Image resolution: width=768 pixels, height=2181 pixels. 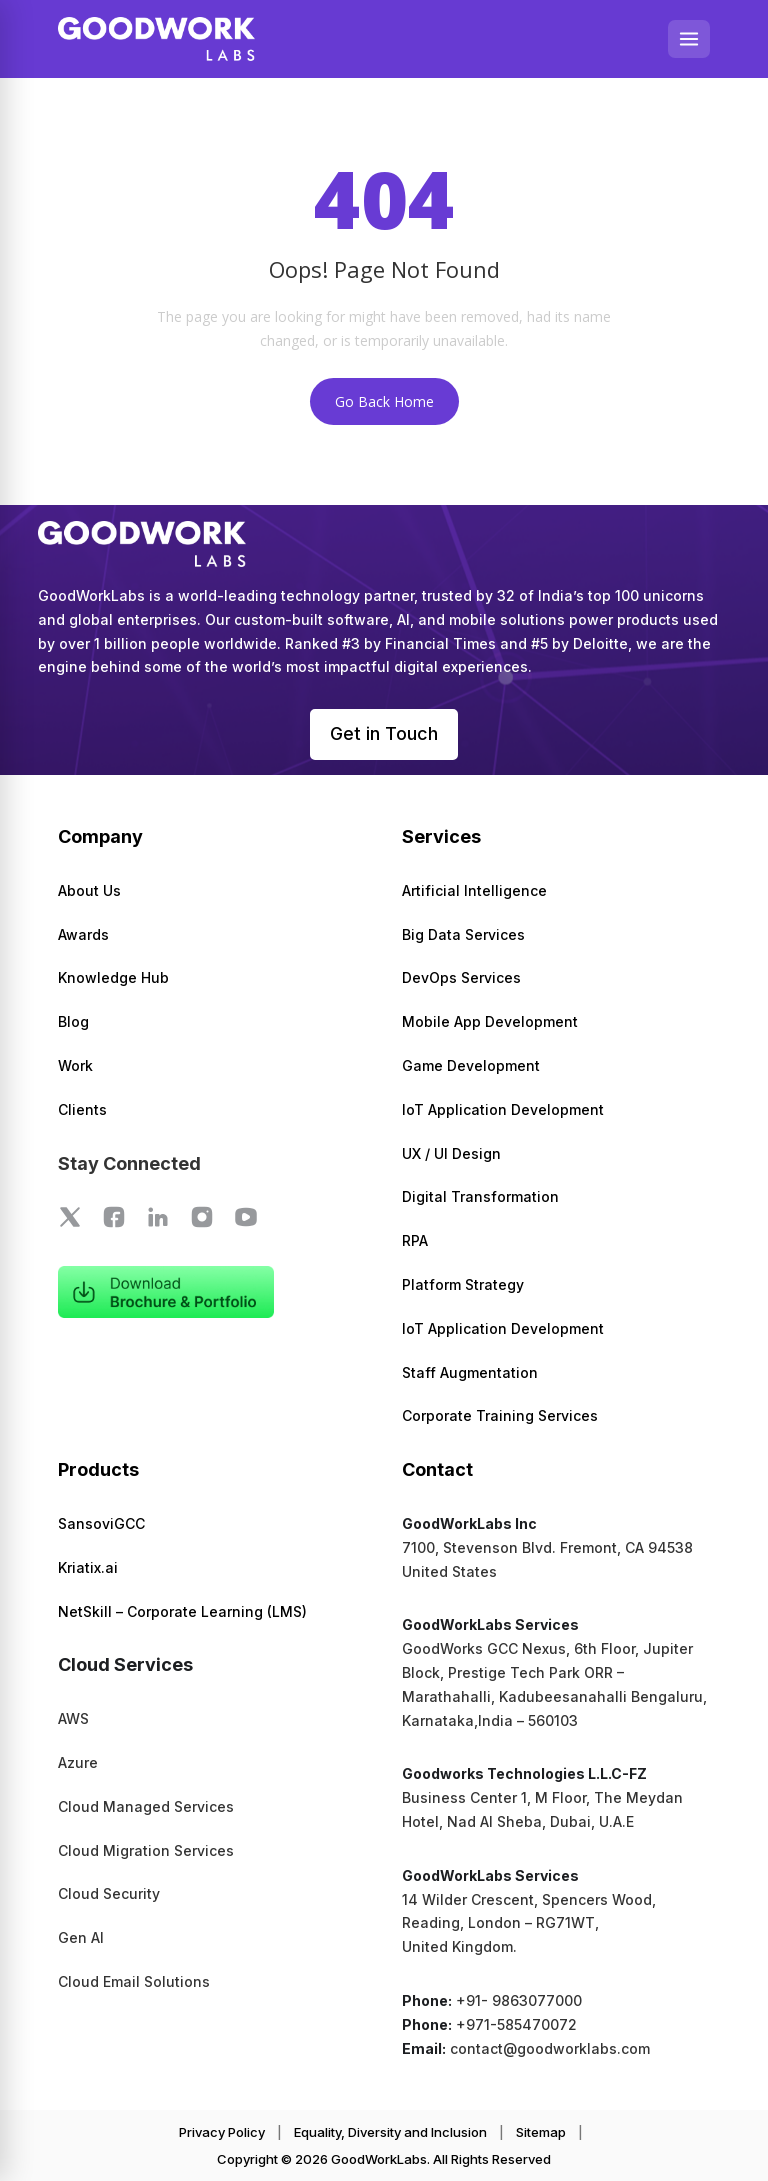 What do you see at coordinates (384, 733) in the screenshot?
I see `Get in Touch` at bounding box center [384, 733].